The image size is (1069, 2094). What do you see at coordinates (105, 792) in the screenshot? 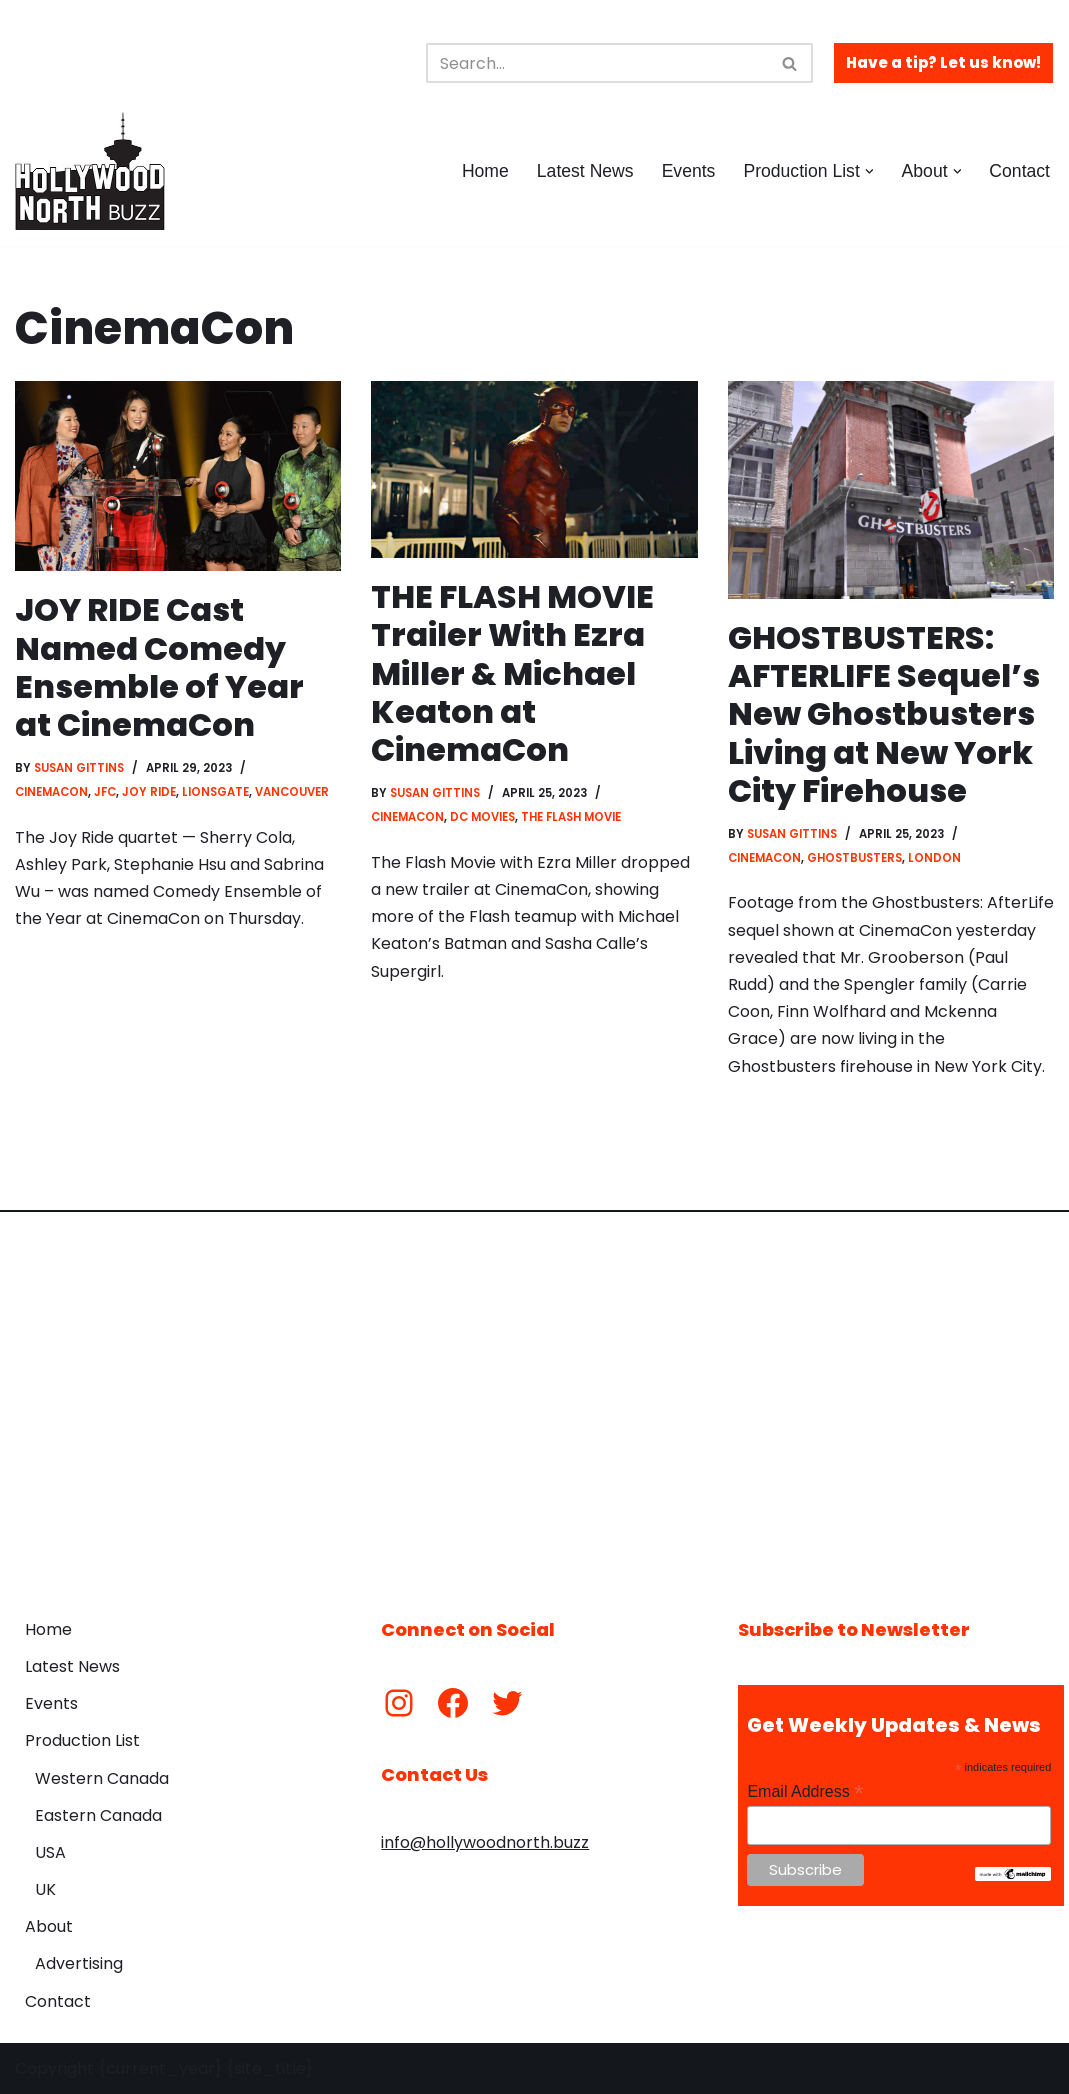
I see `JFC` at bounding box center [105, 792].